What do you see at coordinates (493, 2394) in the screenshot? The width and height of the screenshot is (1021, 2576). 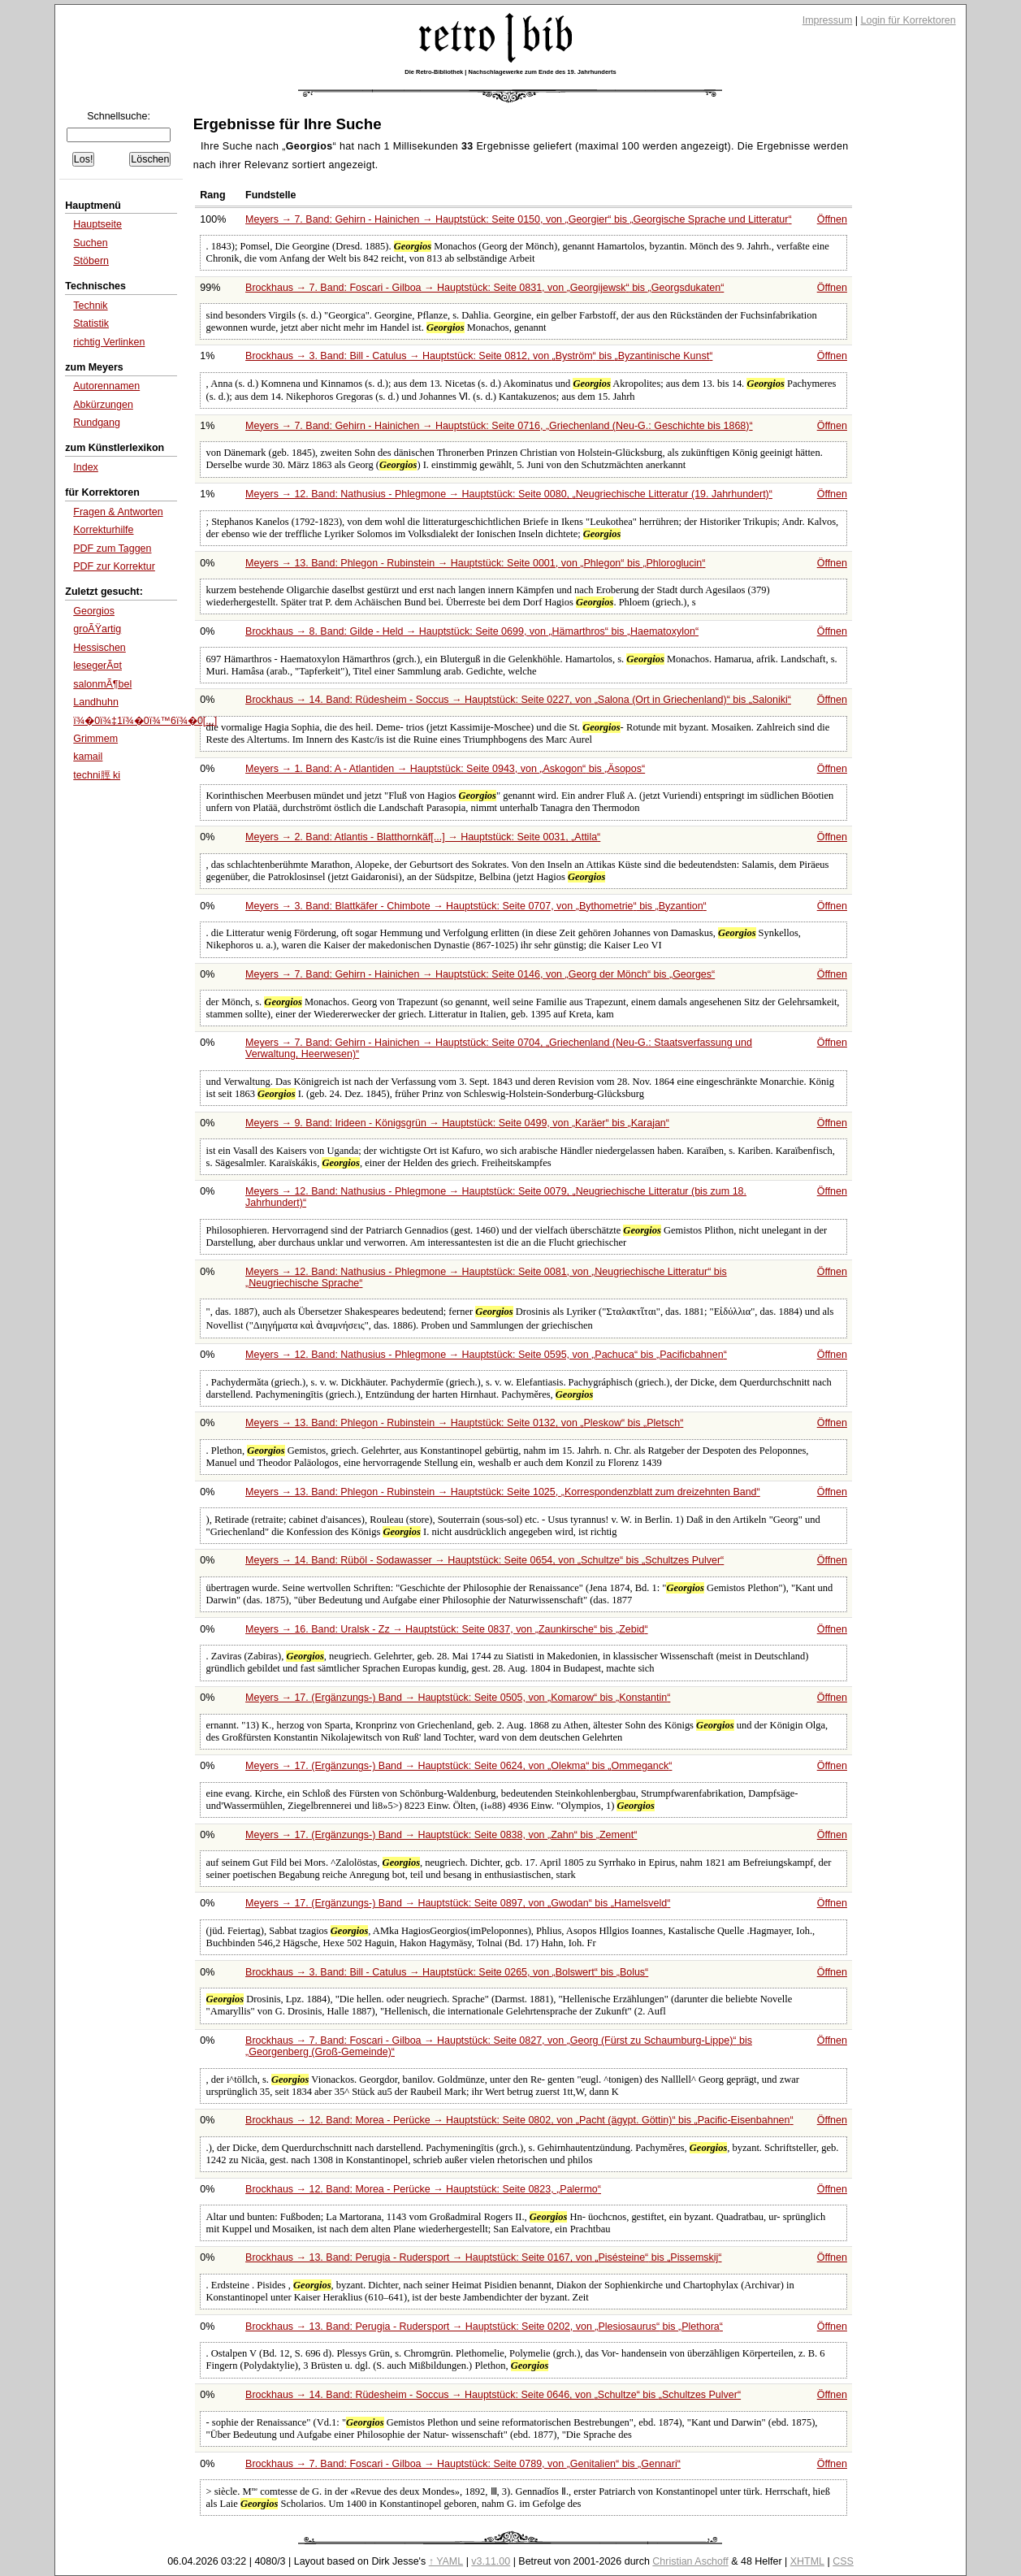 I see `Brockhaus → 14. Band: Rüdesheim - Soccus → Hauptstück: Seite 0646, von bis` at bounding box center [493, 2394].